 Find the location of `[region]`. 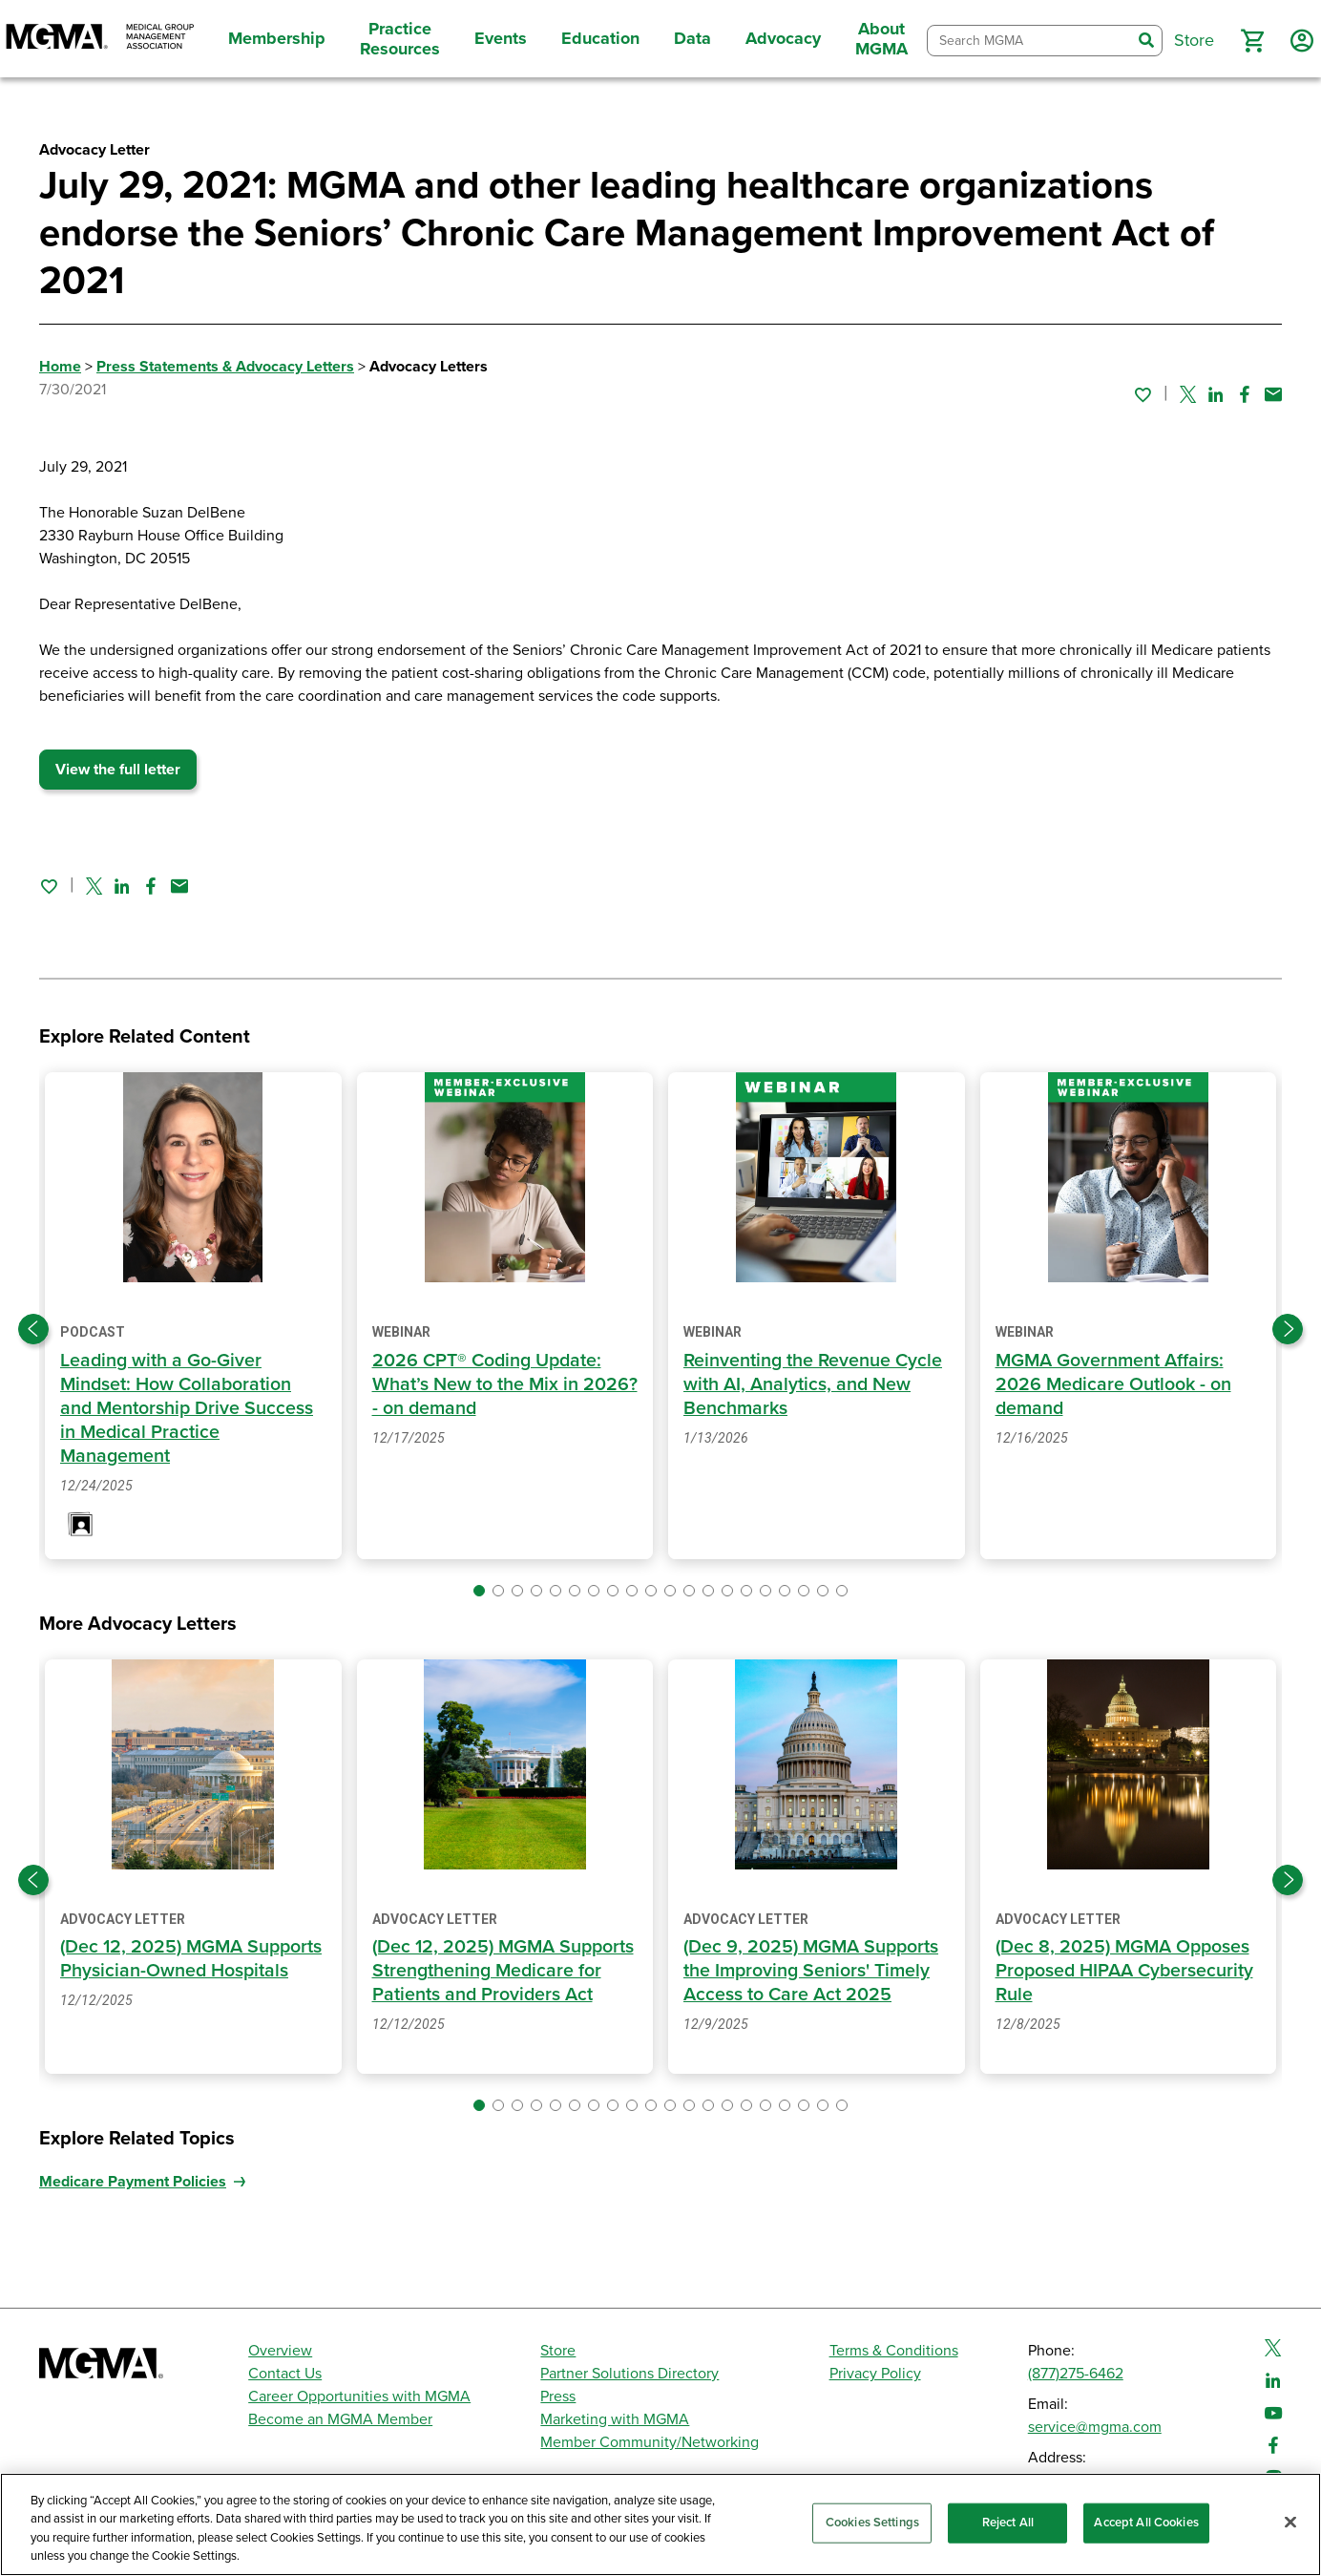

[region] is located at coordinates (660, 2524).